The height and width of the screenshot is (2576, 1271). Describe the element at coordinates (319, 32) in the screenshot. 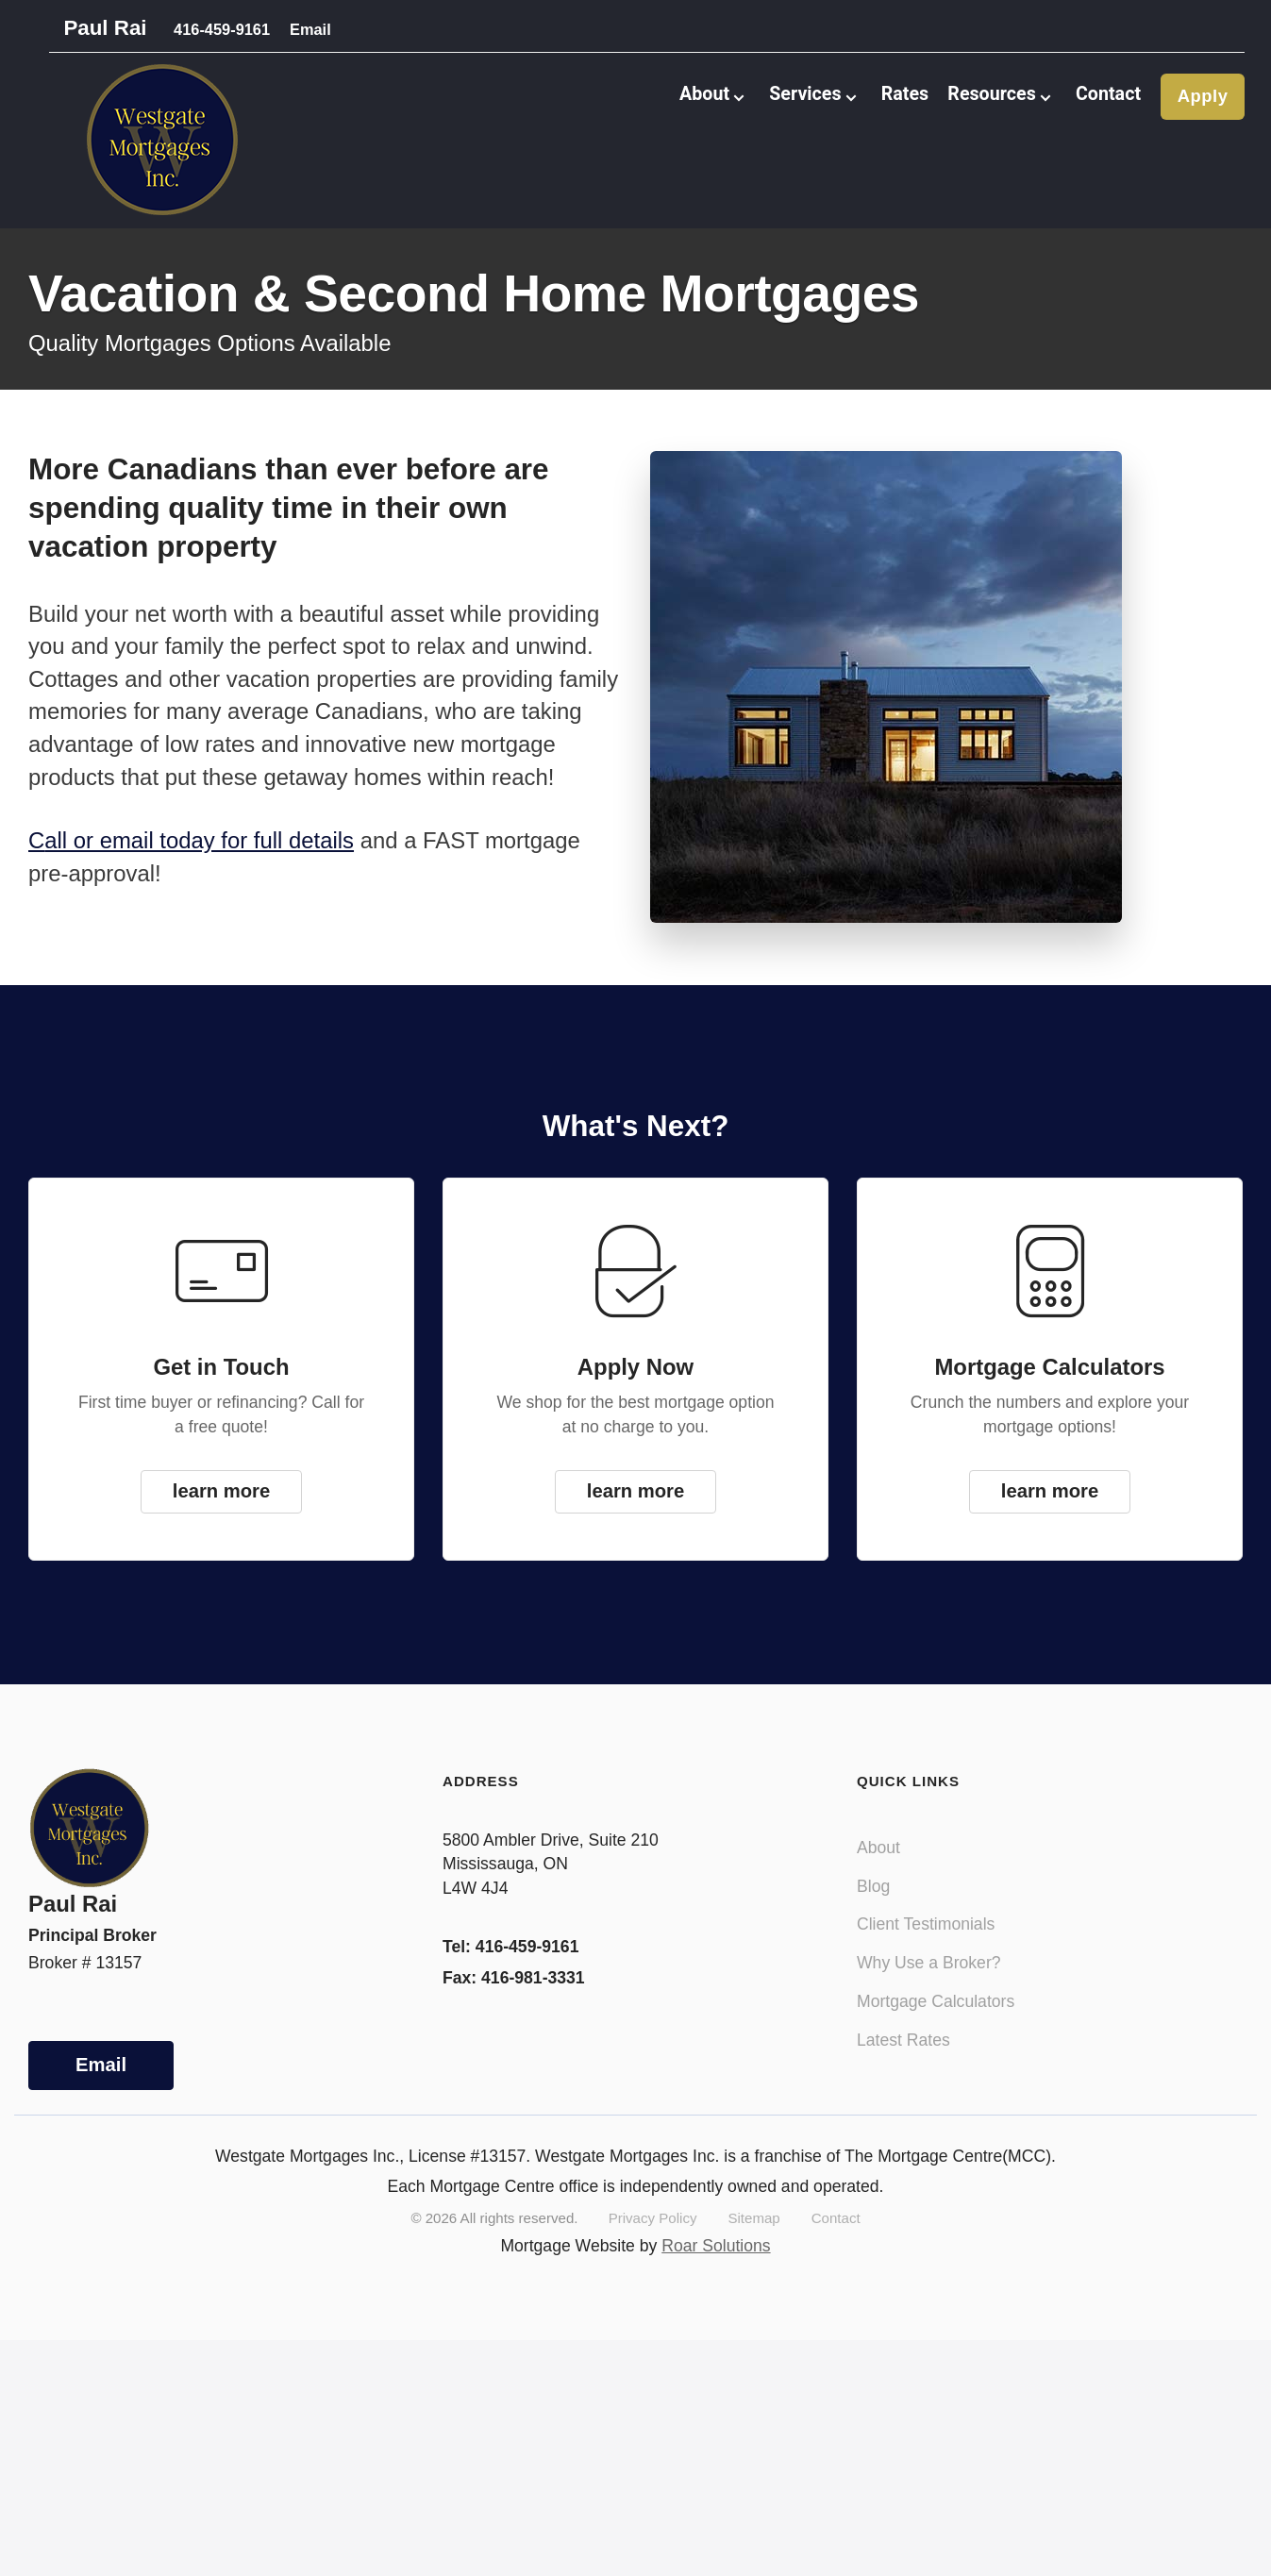

I see `Email` at that location.